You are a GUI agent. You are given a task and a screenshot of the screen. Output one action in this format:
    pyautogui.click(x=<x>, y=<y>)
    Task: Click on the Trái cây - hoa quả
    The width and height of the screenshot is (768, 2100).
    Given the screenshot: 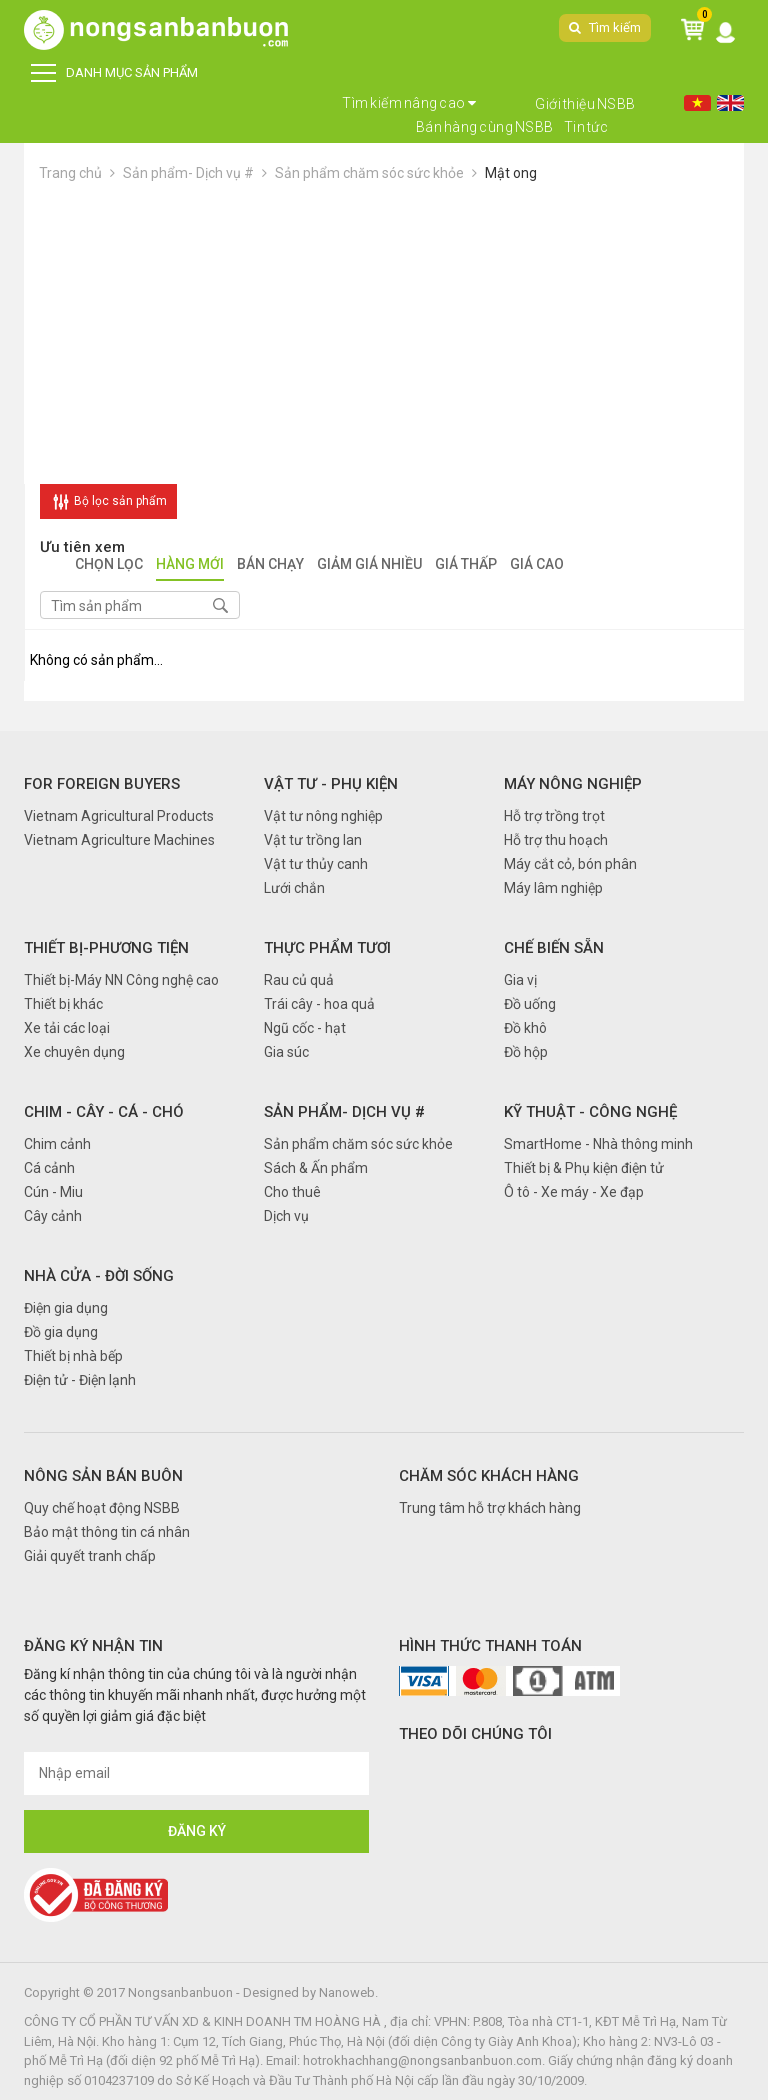 What is the action you would take?
    pyautogui.click(x=319, y=1004)
    